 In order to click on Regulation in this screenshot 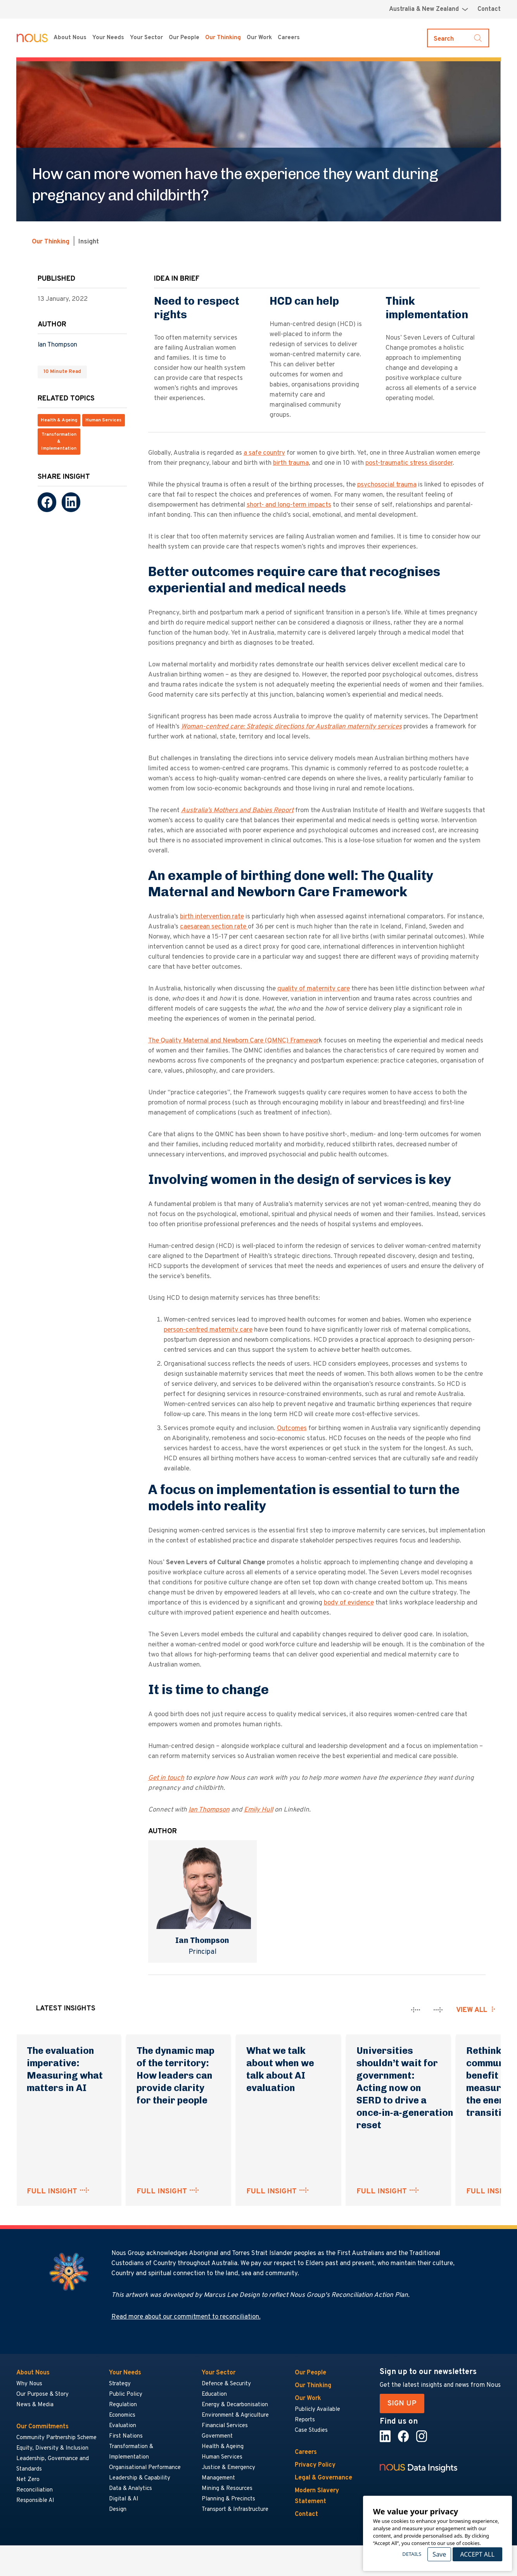, I will do `click(123, 2405)`.